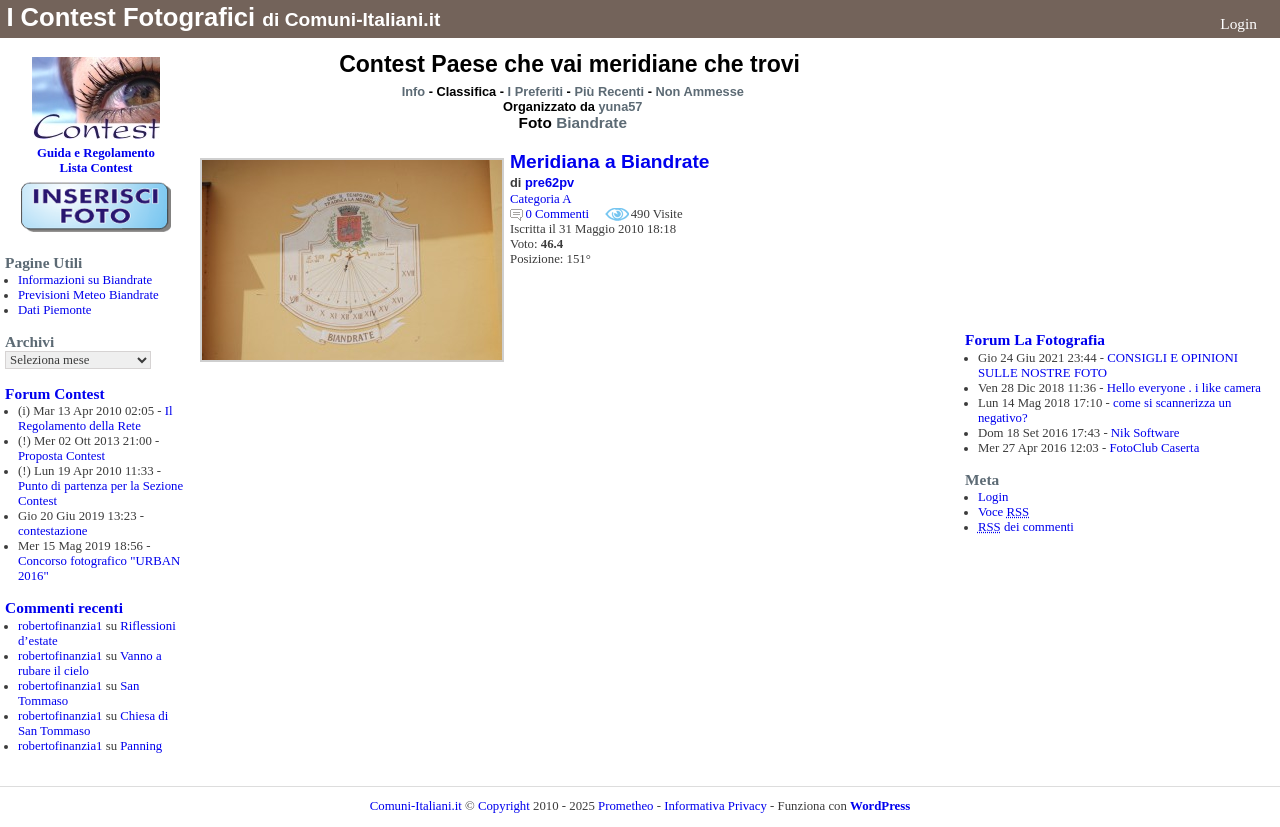  What do you see at coordinates (591, 122) in the screenshot?
I see `Biandrate` at bounding box center [591, 122].